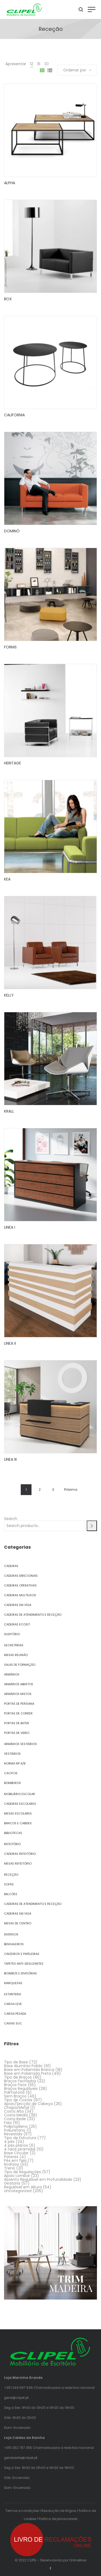 The height and width of the screenshot is (2576, 101). Describe the element at coordinates (20, 1744) in the screenshot. I see `Armários Vestiários` at that location.